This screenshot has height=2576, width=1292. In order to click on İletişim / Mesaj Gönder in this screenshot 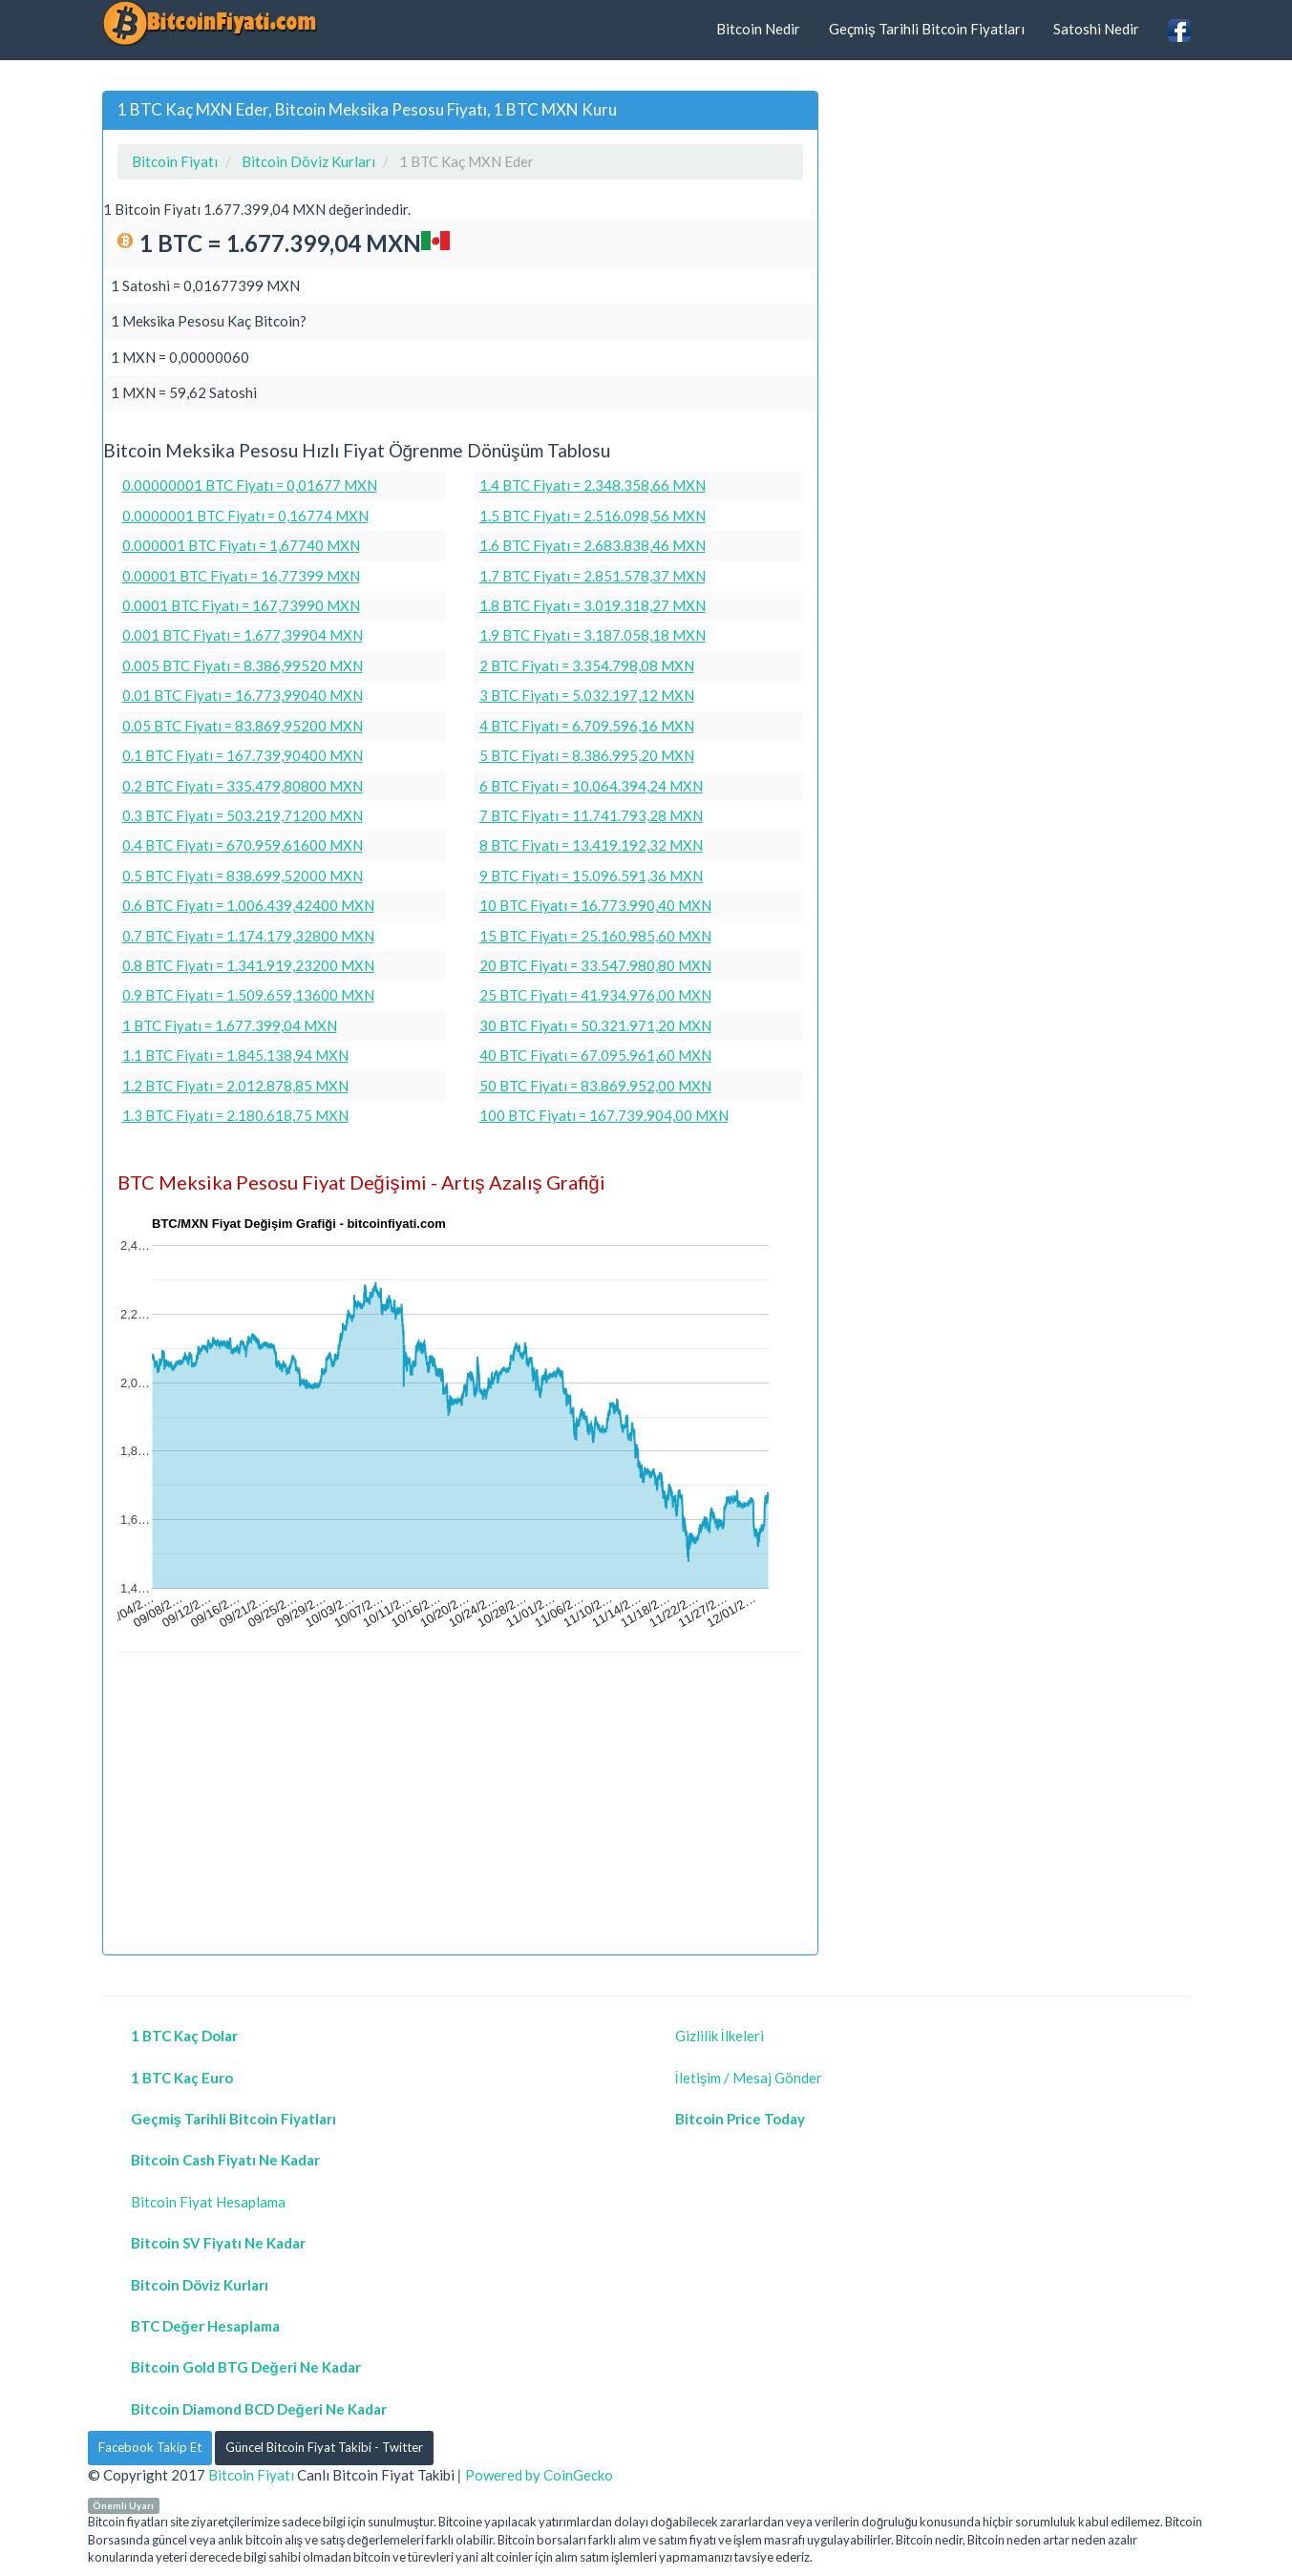, I will do `click(749, 2077)`.